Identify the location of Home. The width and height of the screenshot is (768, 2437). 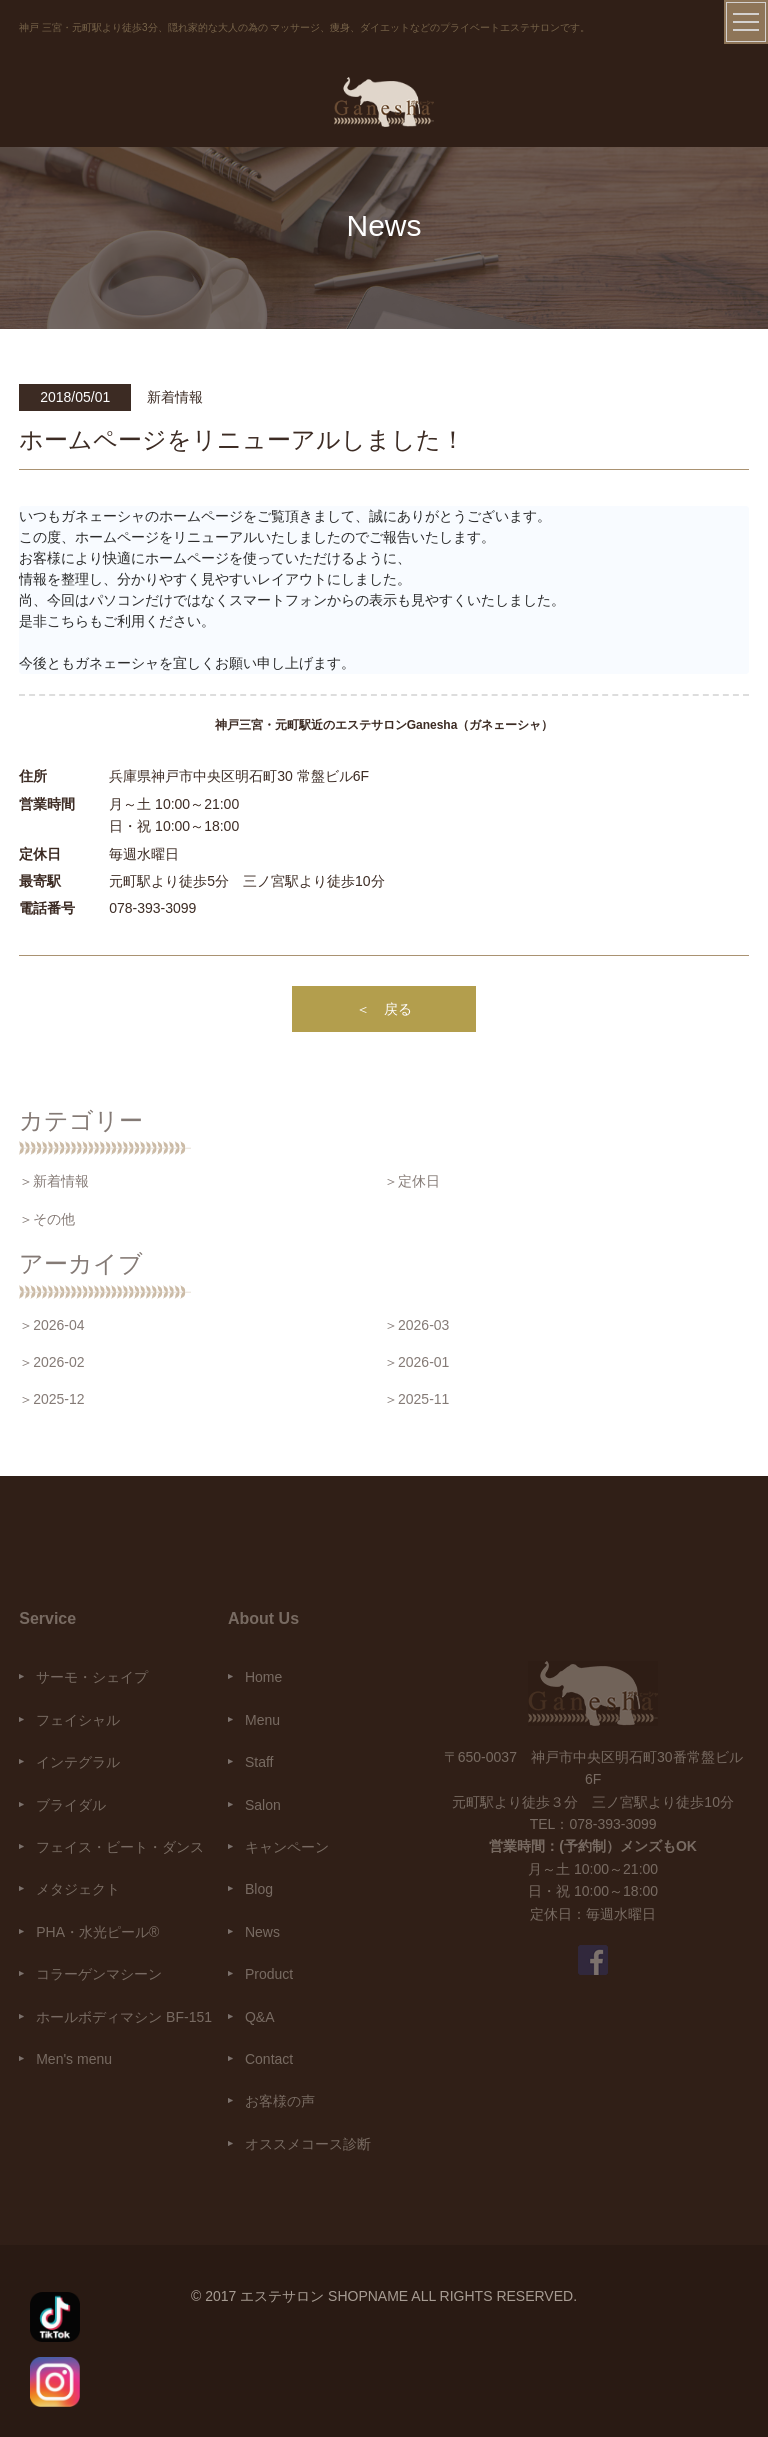
(263, 1677).